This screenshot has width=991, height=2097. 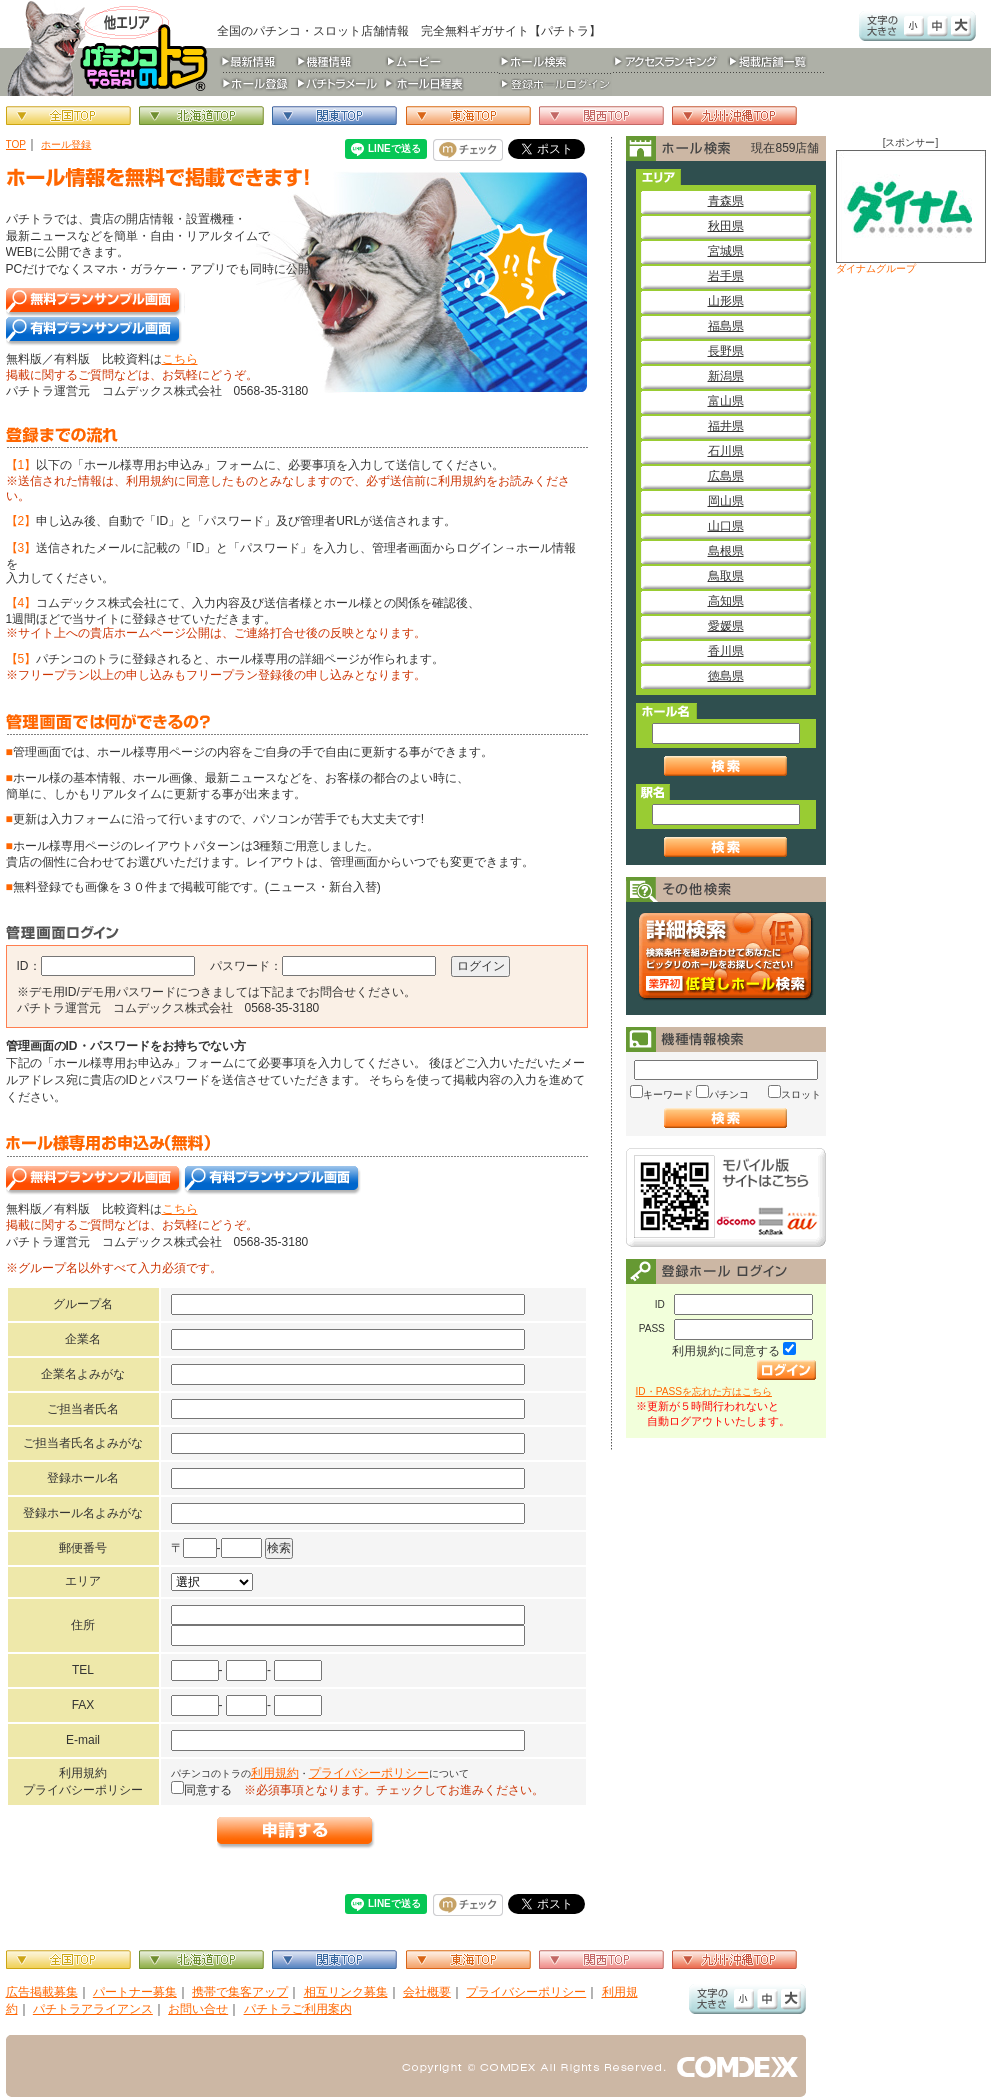 I want to click on 利用規約, so click(x=275, y=1773).